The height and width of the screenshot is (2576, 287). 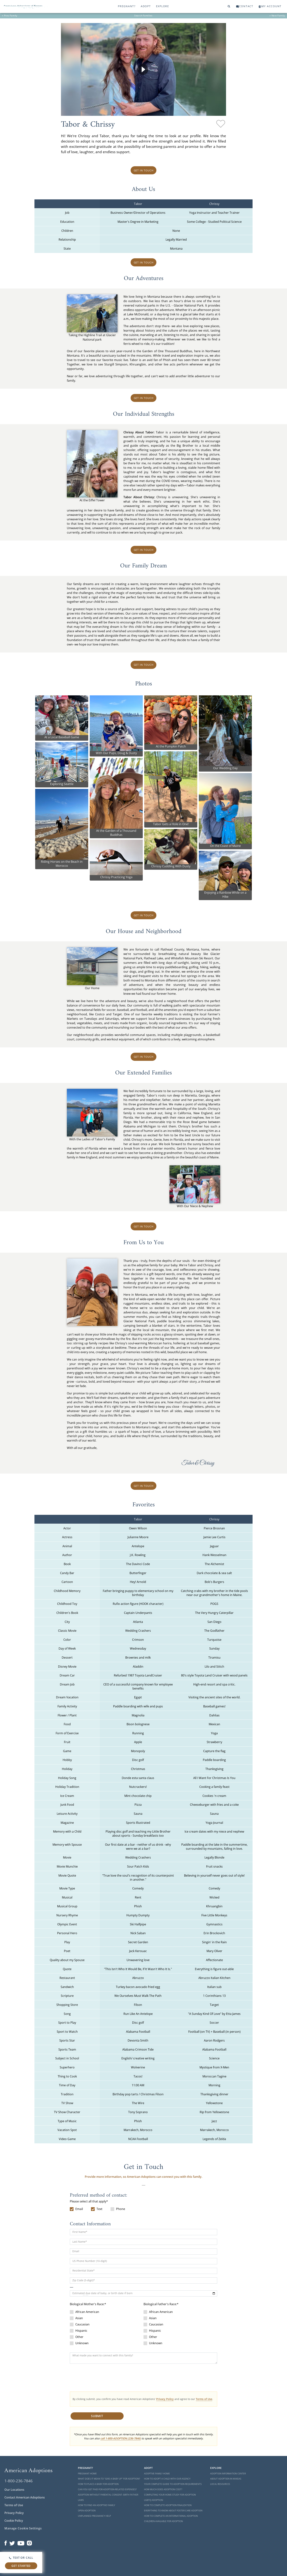 What do you see at coordinates (87, 2473) in the screenshot?
I see `Pregnant Home` at bounding box center [87, 2473].